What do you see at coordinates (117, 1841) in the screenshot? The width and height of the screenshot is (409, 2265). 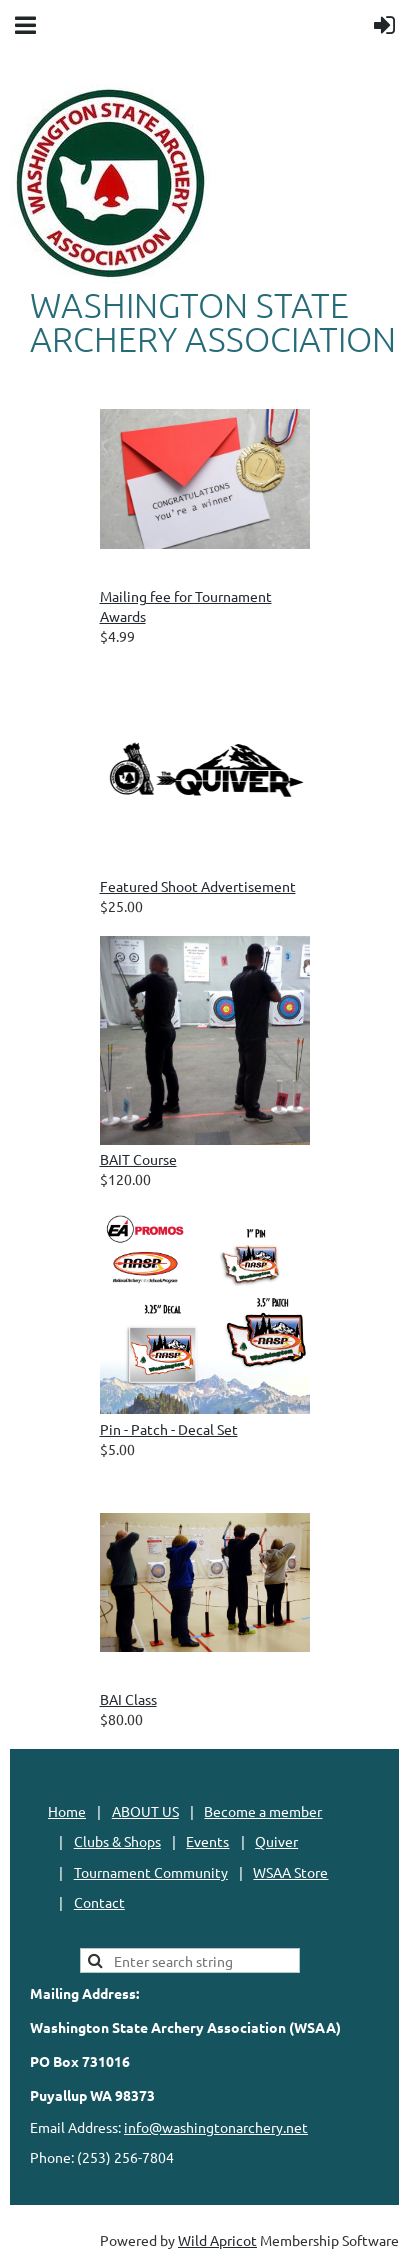 I see `Clubs & Shops` at bounding box center [117, 1841].